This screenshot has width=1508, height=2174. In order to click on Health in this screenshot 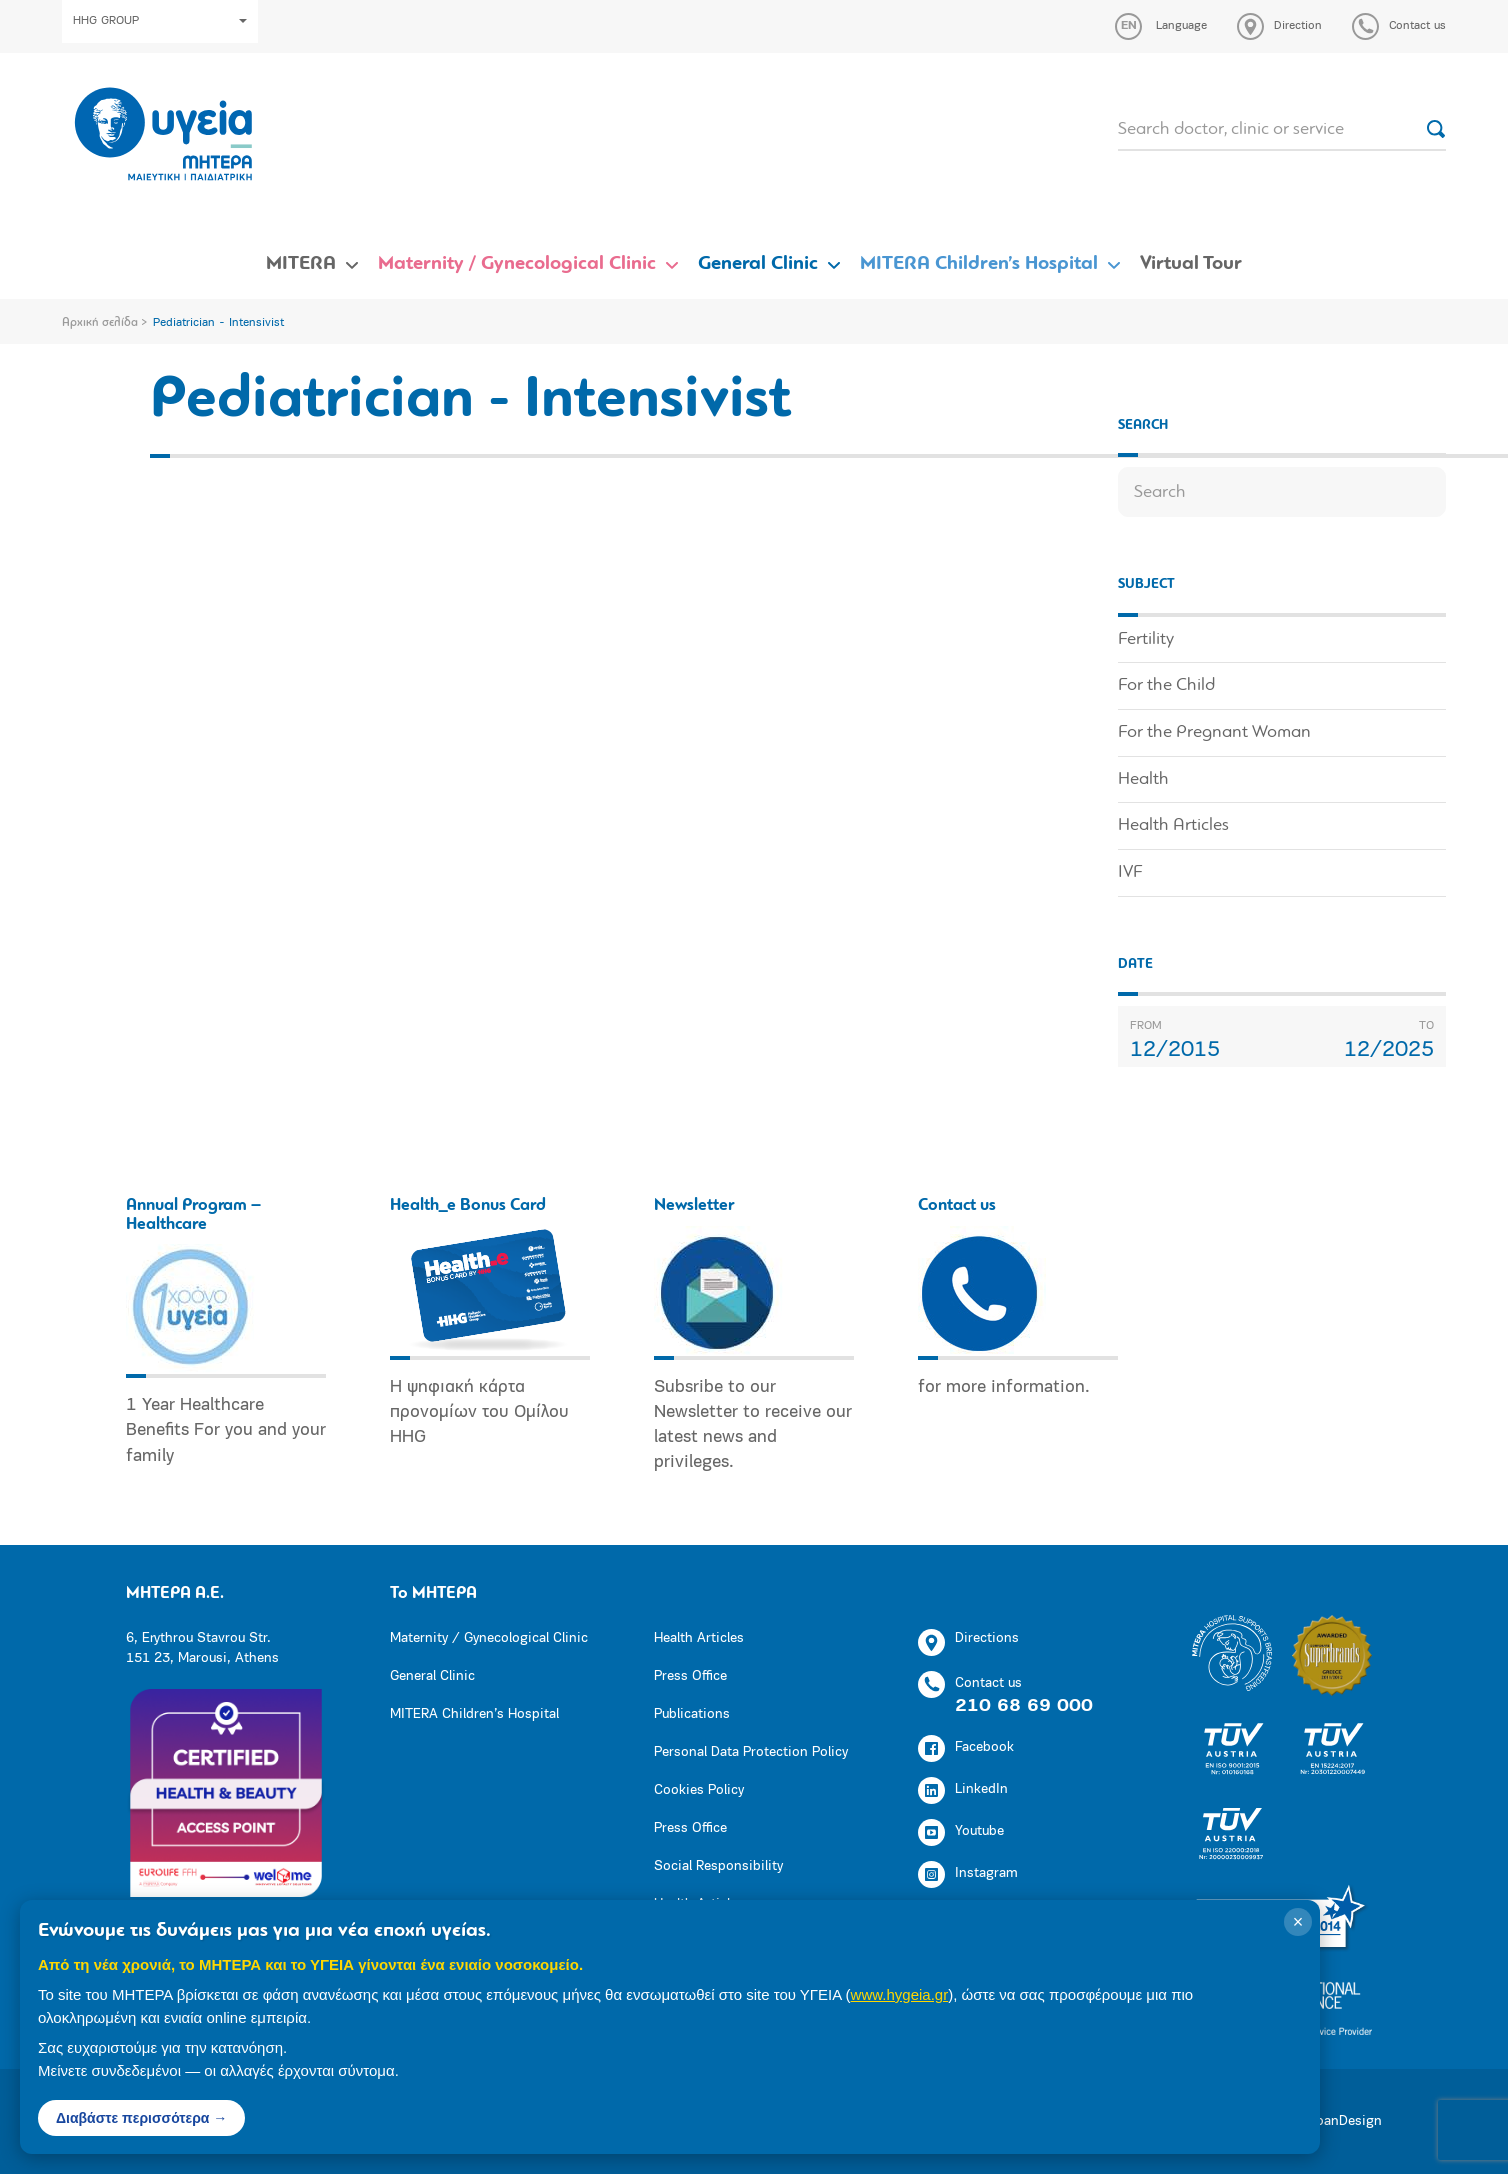, I will do `click(1143, 779)`.